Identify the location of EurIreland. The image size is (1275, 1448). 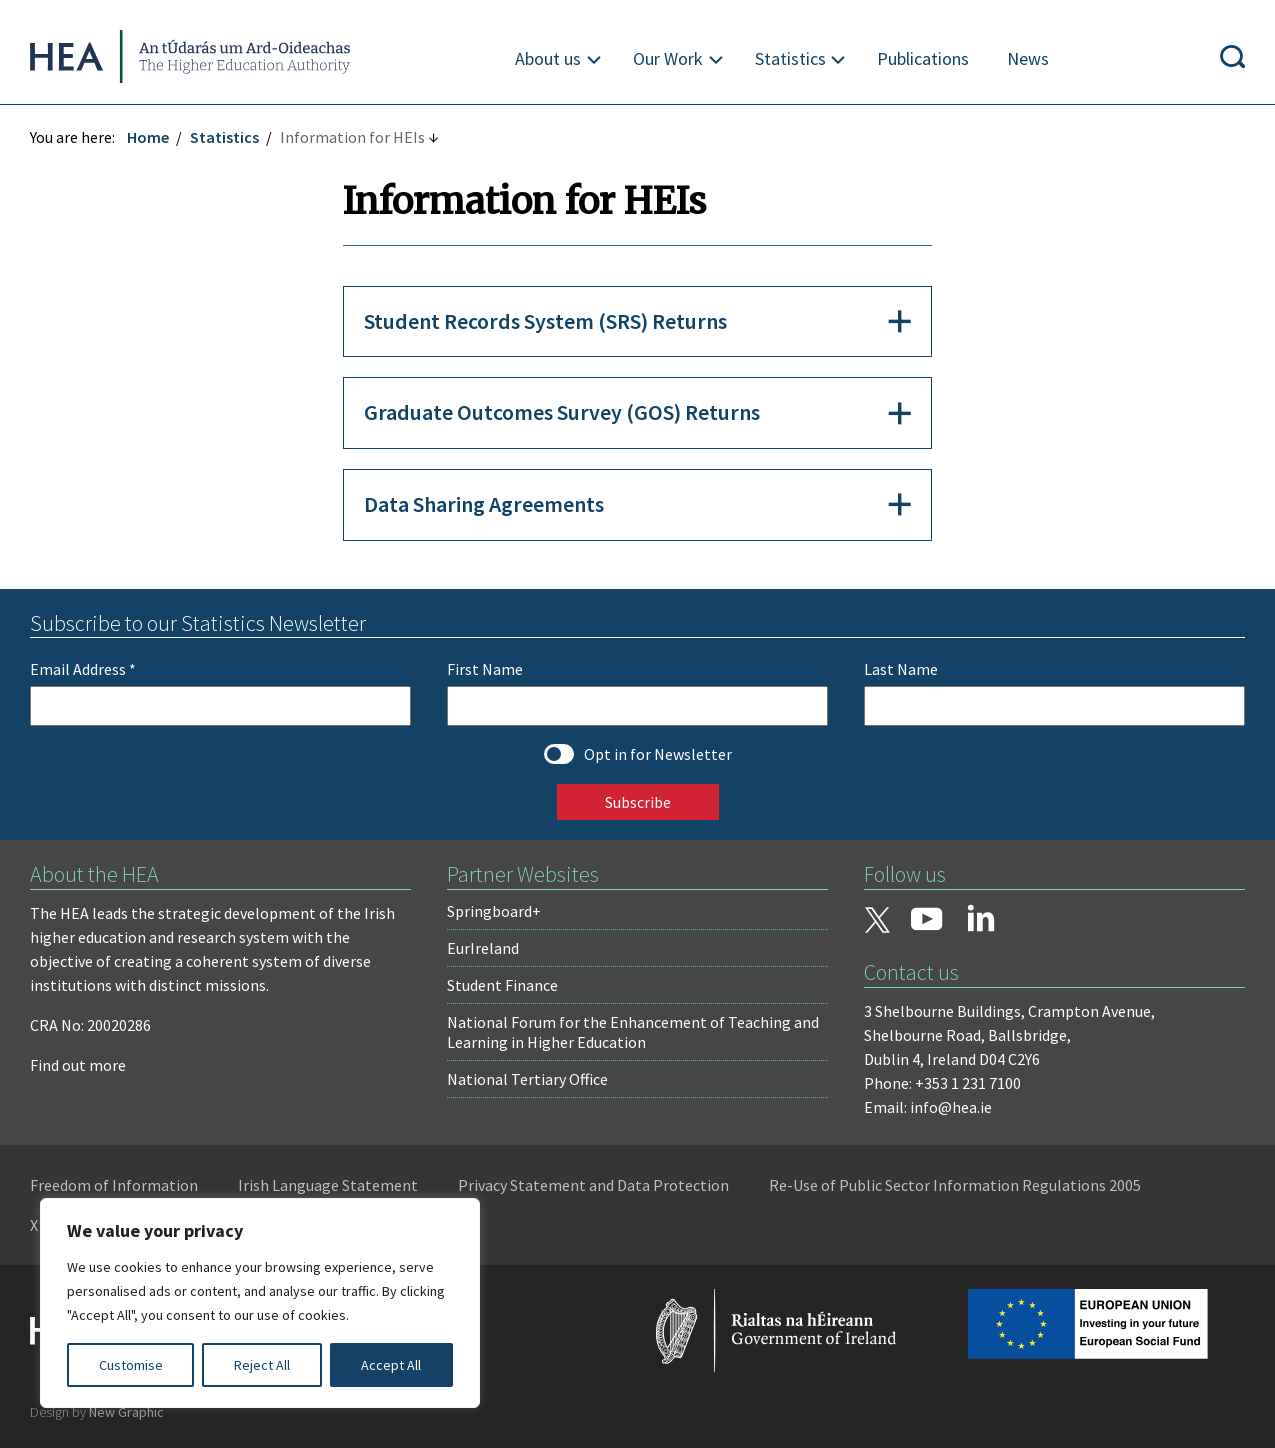
(483, 948).